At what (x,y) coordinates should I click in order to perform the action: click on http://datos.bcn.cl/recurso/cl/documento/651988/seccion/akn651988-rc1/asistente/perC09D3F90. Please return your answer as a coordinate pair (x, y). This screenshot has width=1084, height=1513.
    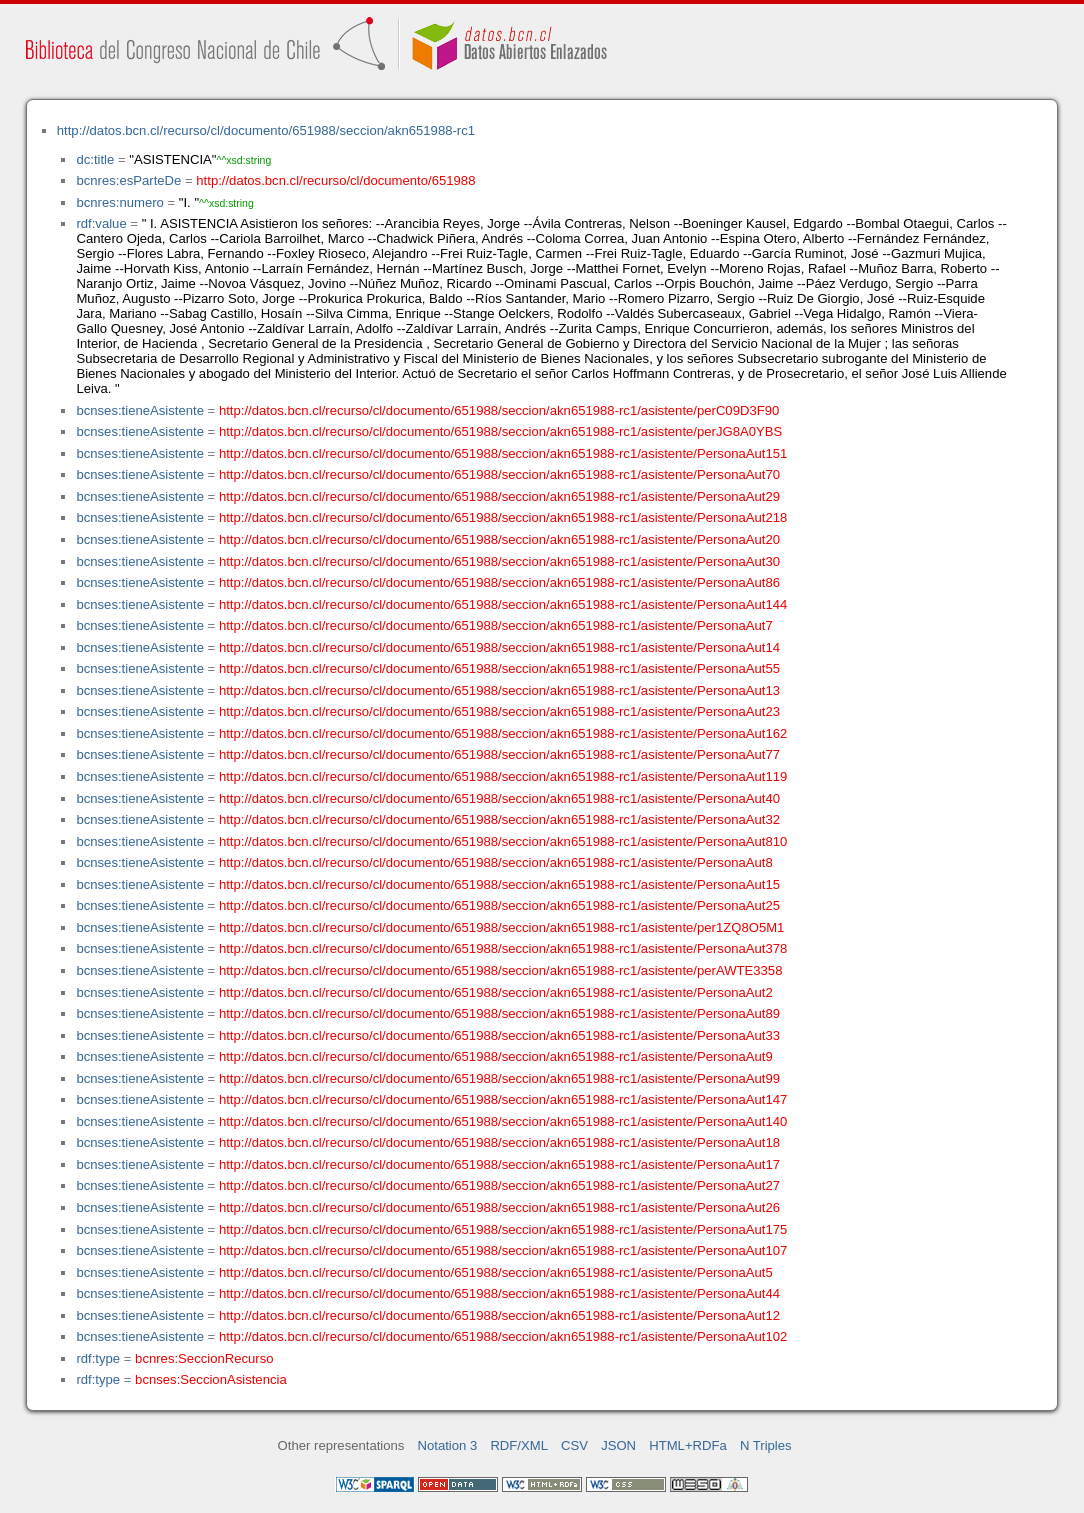
    Looking at the image, I should click on (499, 410).